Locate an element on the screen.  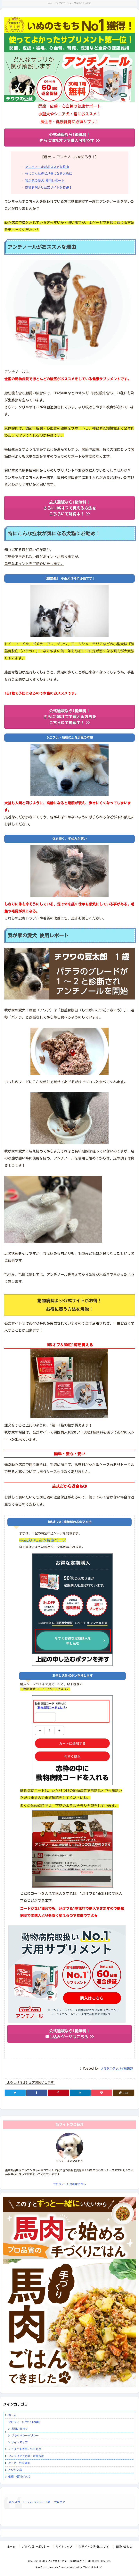
動物病院より公式サイトがお得！ is located at coordinates (48, 187).